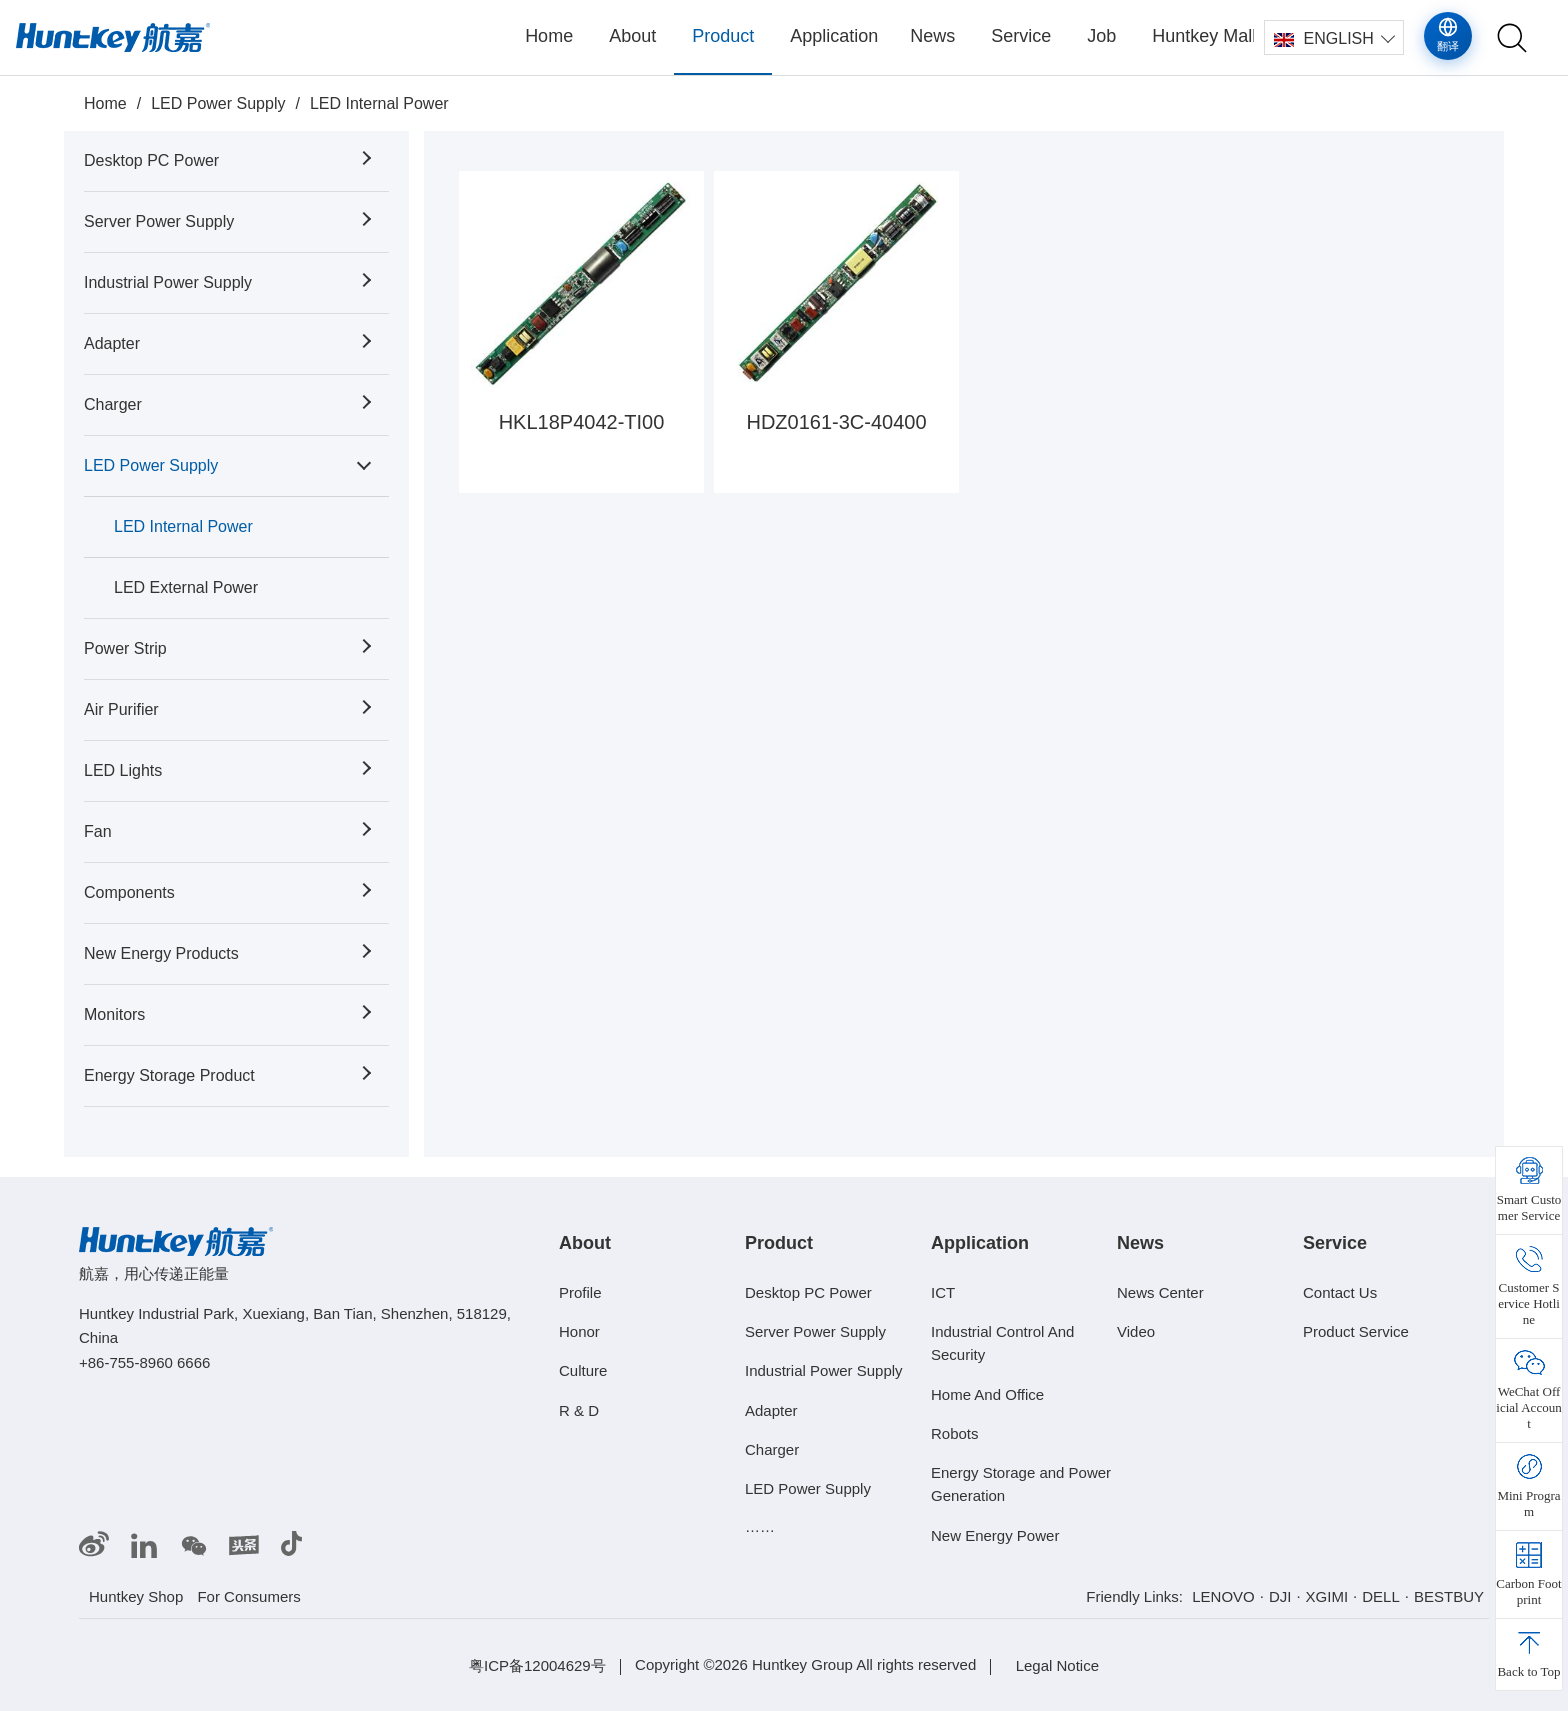 This screenshot has width=1568, height=1711. Describe the element at coordinates (379, 103) in the screenshot. I see `LED Internal Power` at that location.